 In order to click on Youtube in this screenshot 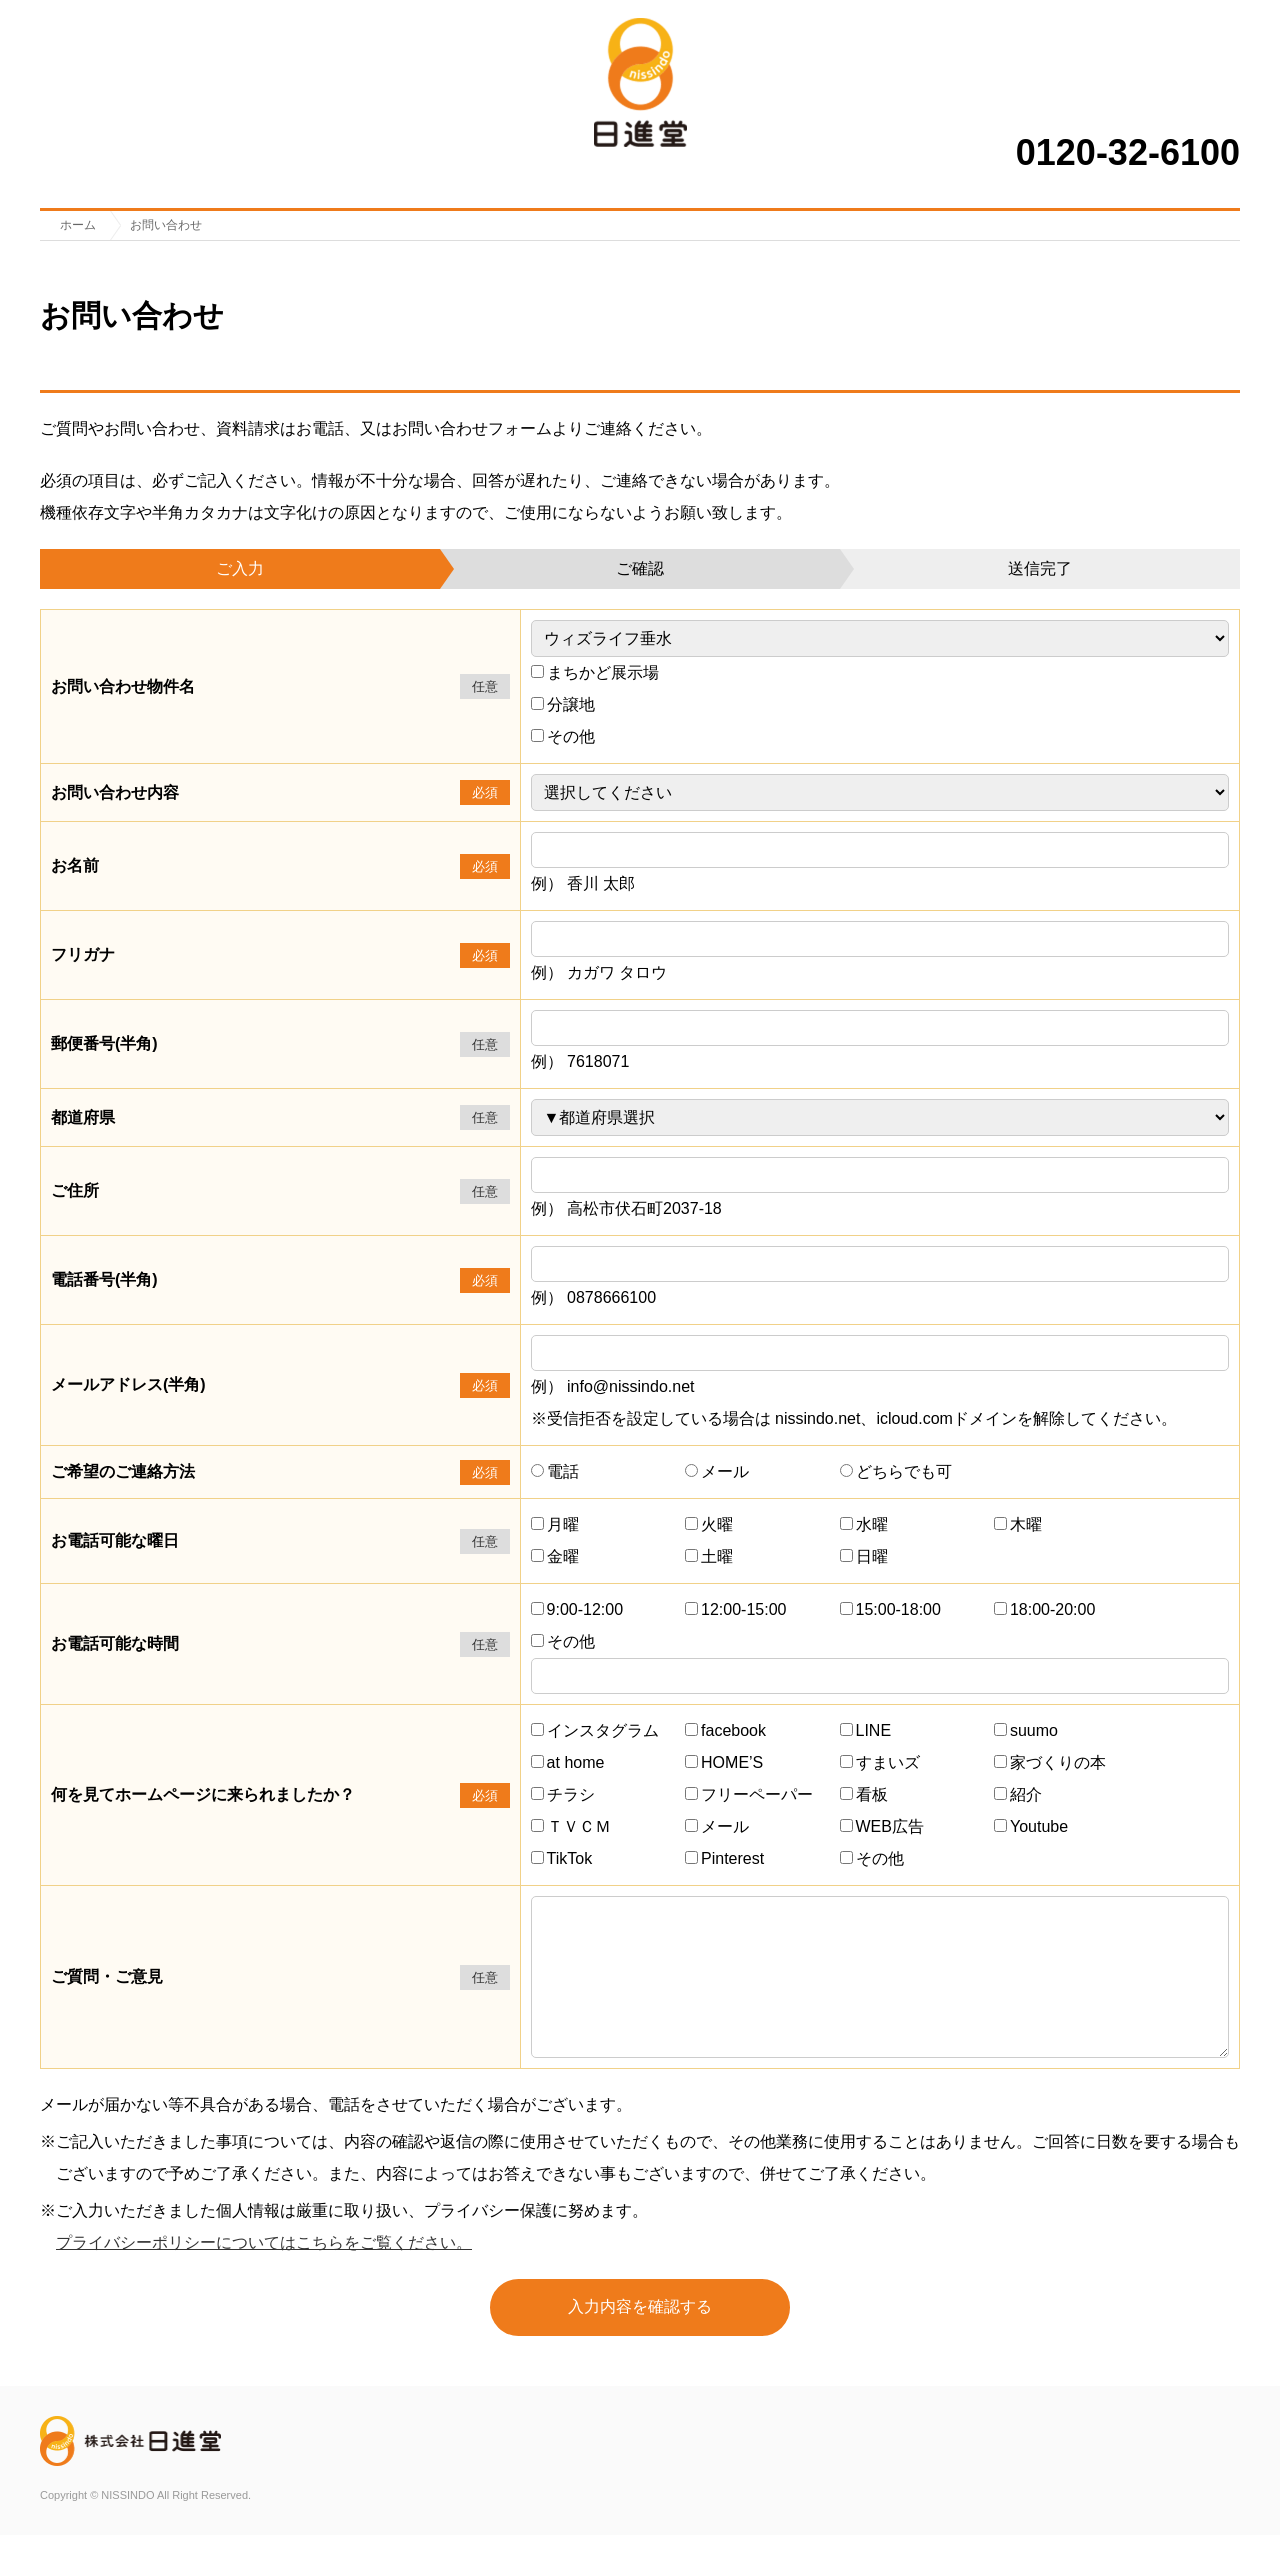, I will do `click(1031, 1826)`.